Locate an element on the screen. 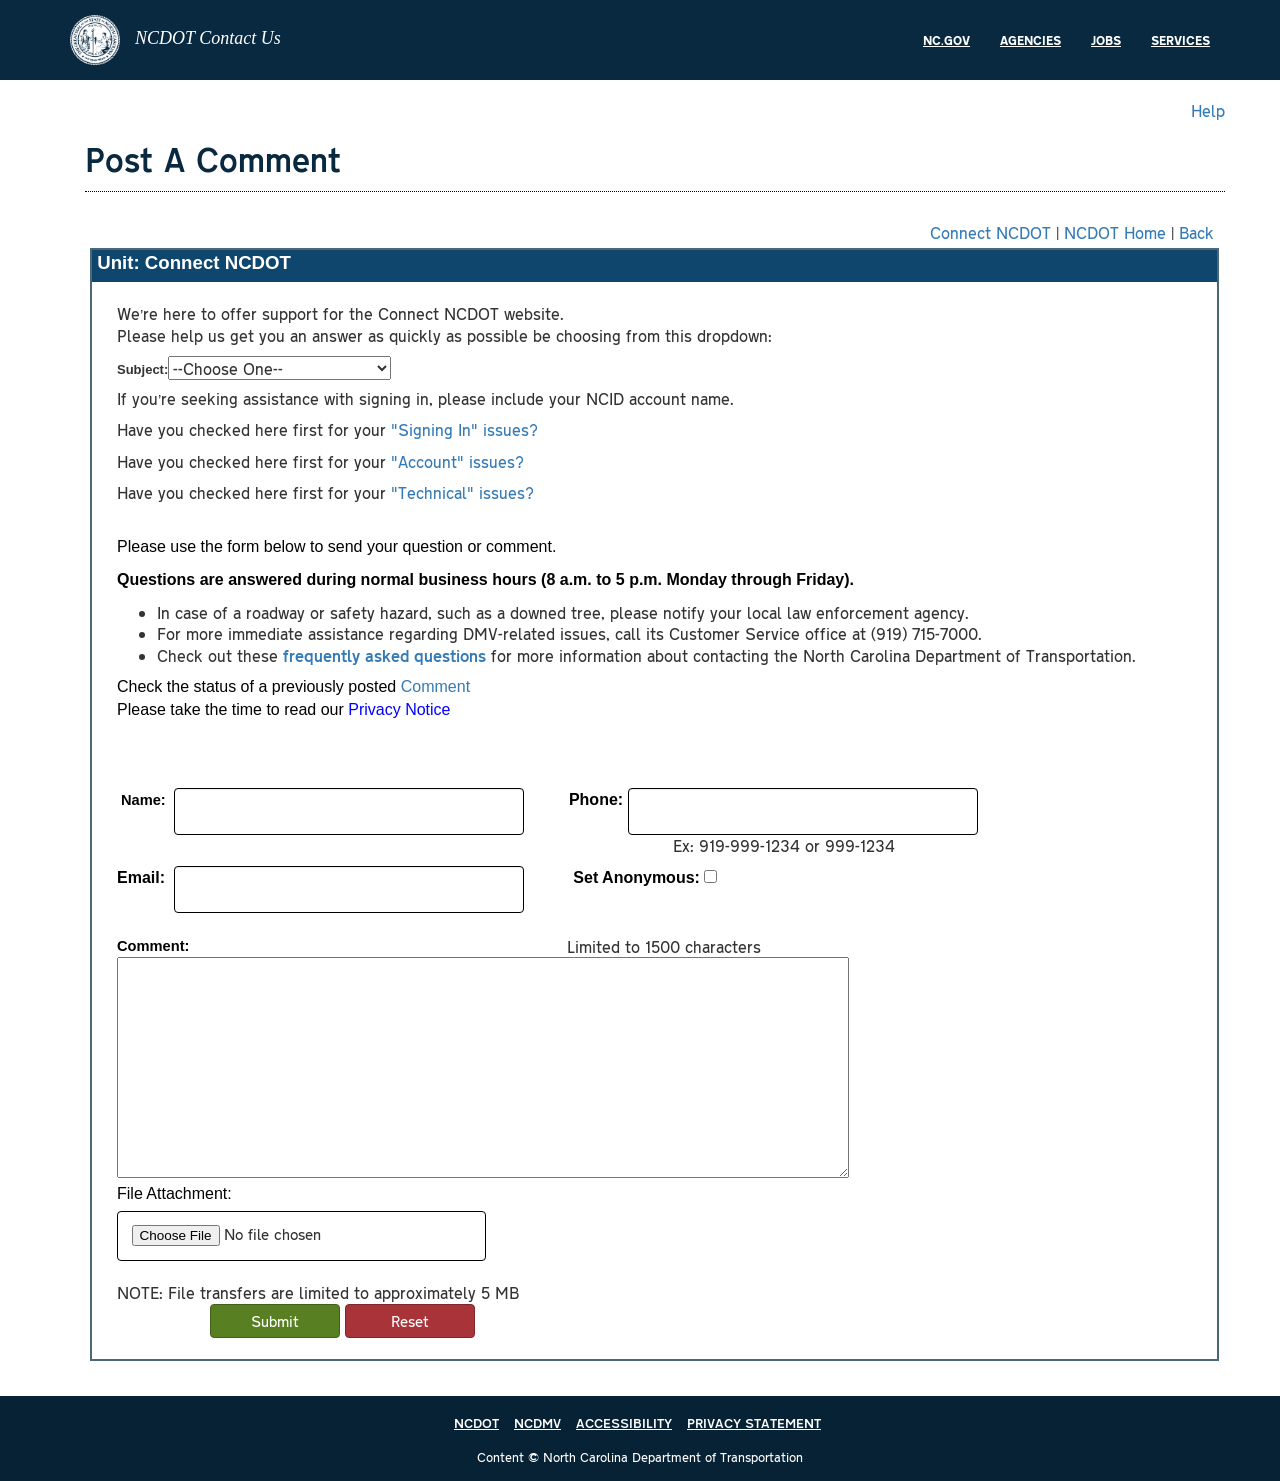  Agencies is located at coordinates (1030, 40).